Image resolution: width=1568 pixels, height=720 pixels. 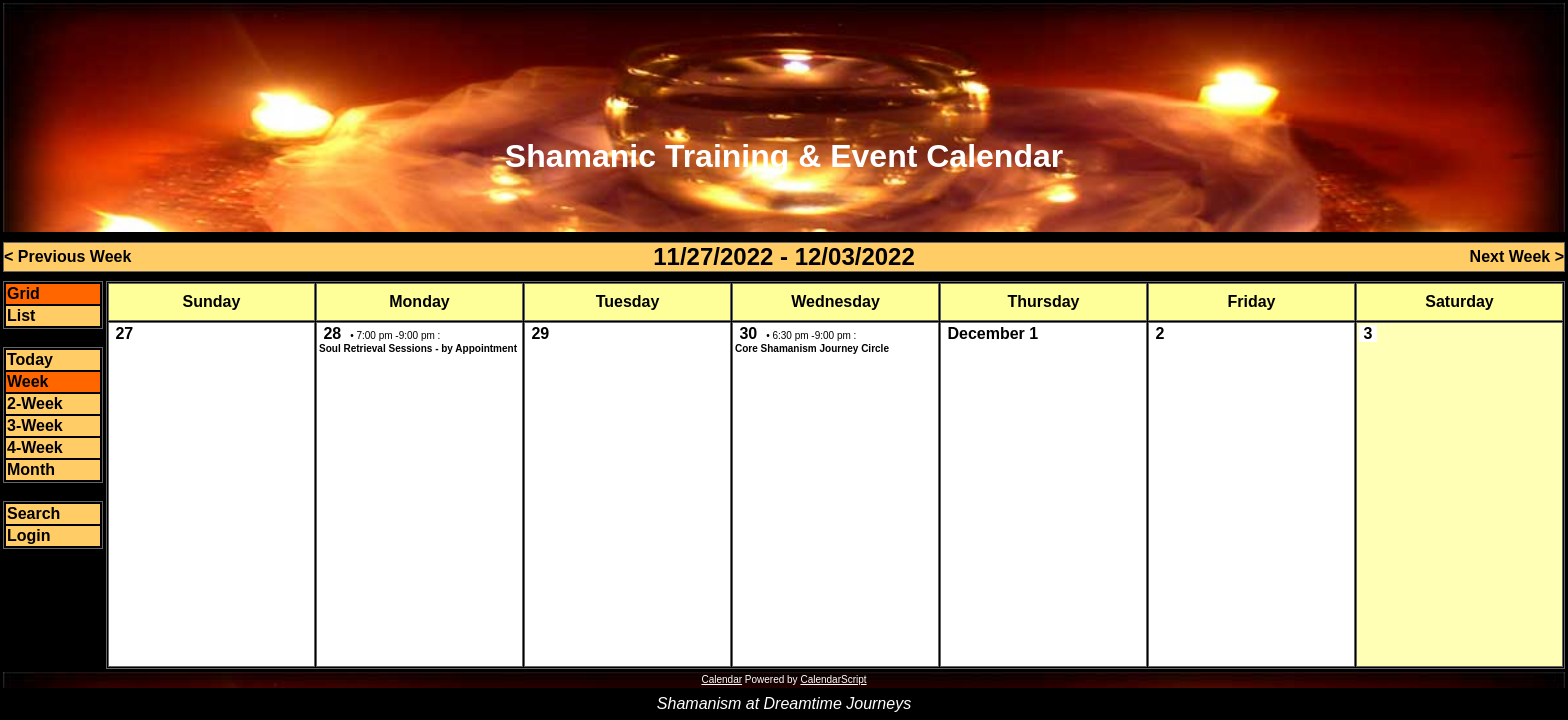 I want to click on List, so click(x=21, y=315).